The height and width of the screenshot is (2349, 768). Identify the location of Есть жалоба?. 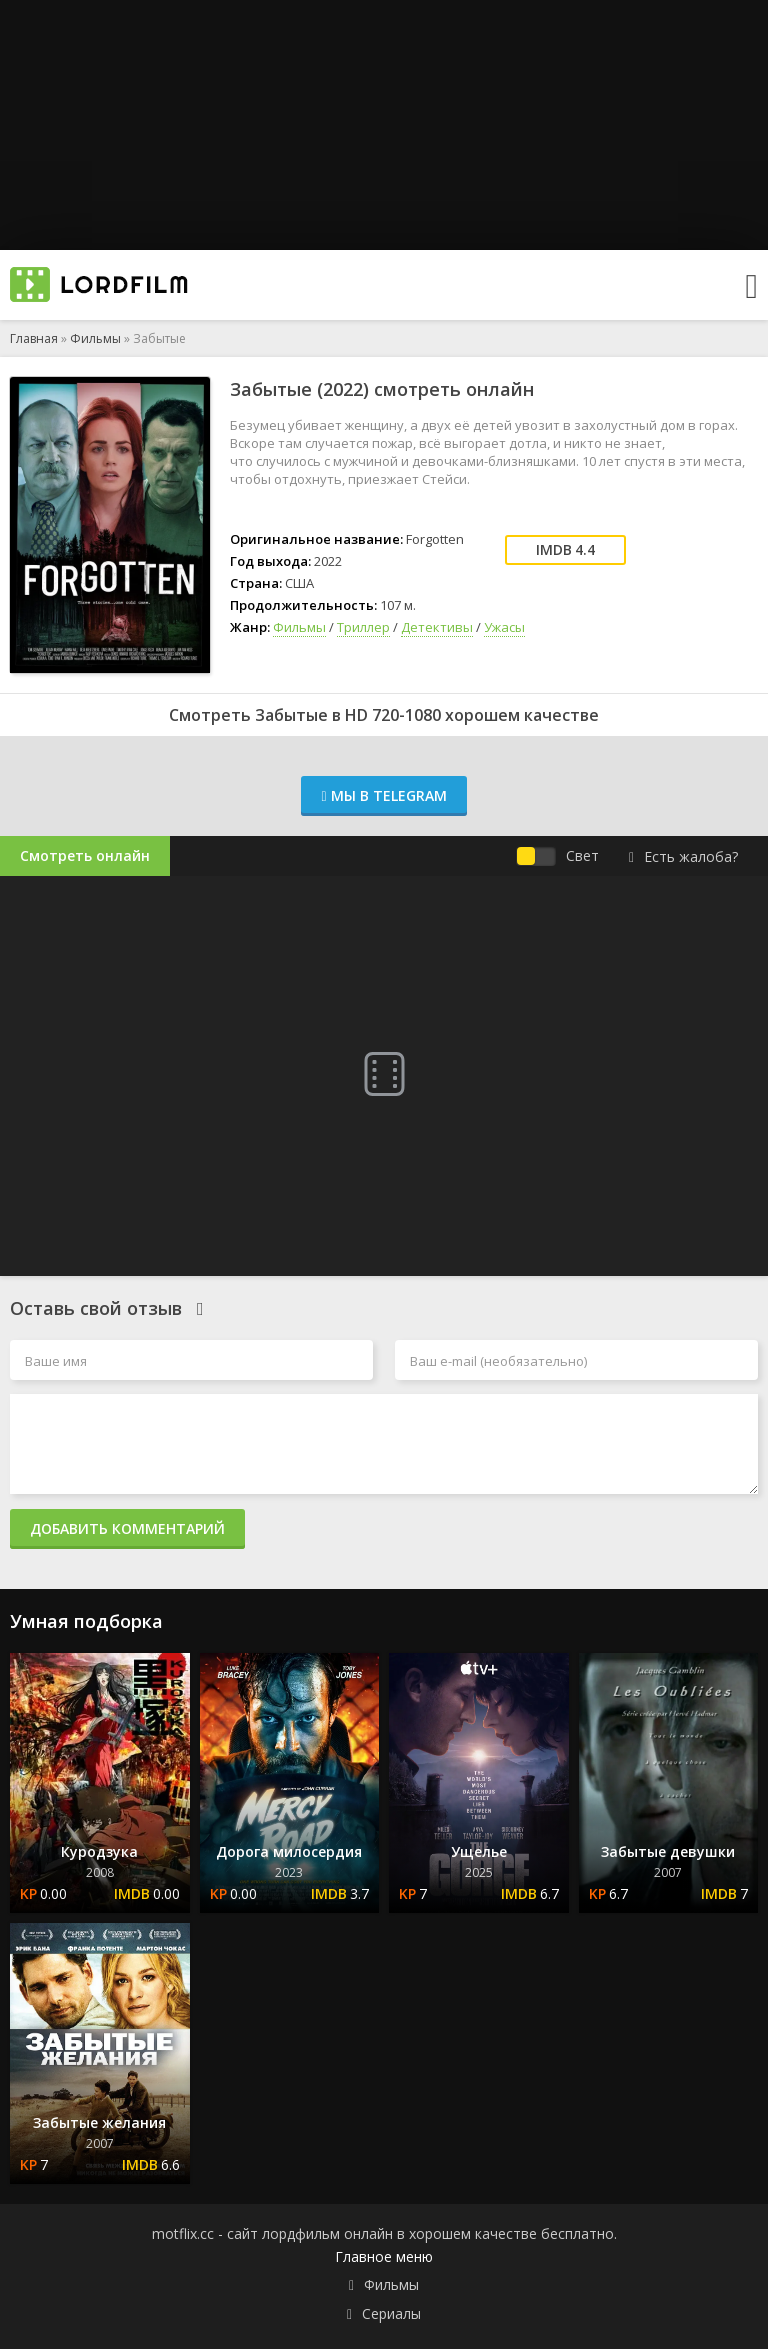
(683, 856).